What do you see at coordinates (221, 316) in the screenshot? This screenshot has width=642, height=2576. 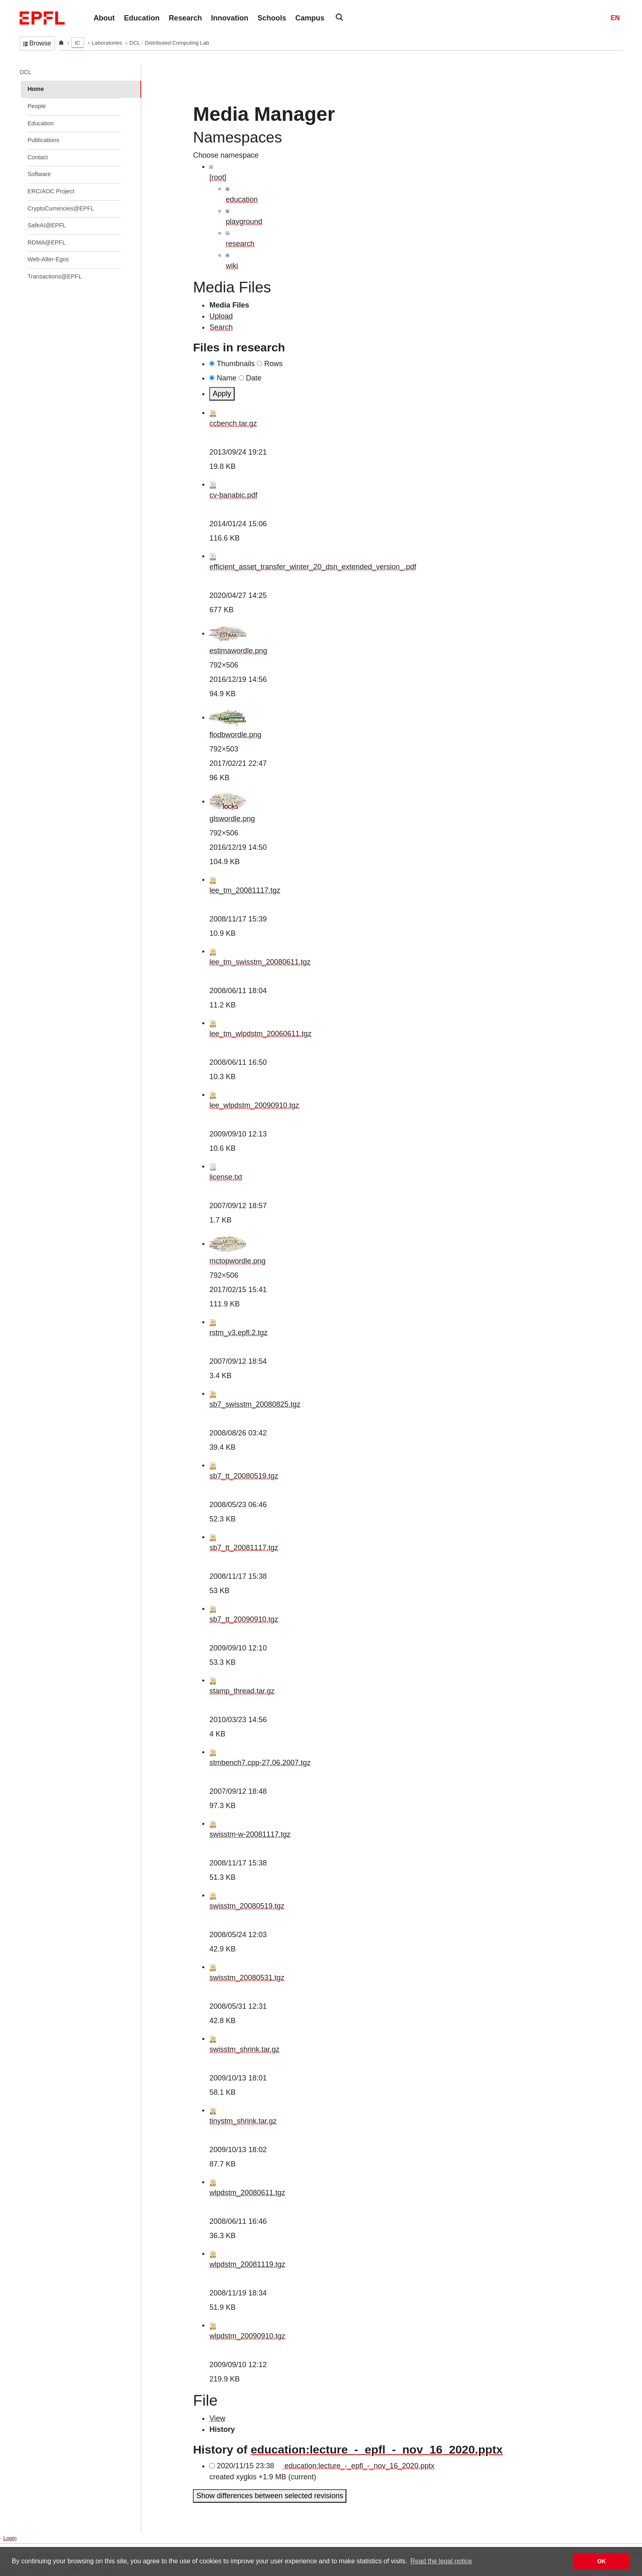 I see `Upload` at bounding box center [221, 316].